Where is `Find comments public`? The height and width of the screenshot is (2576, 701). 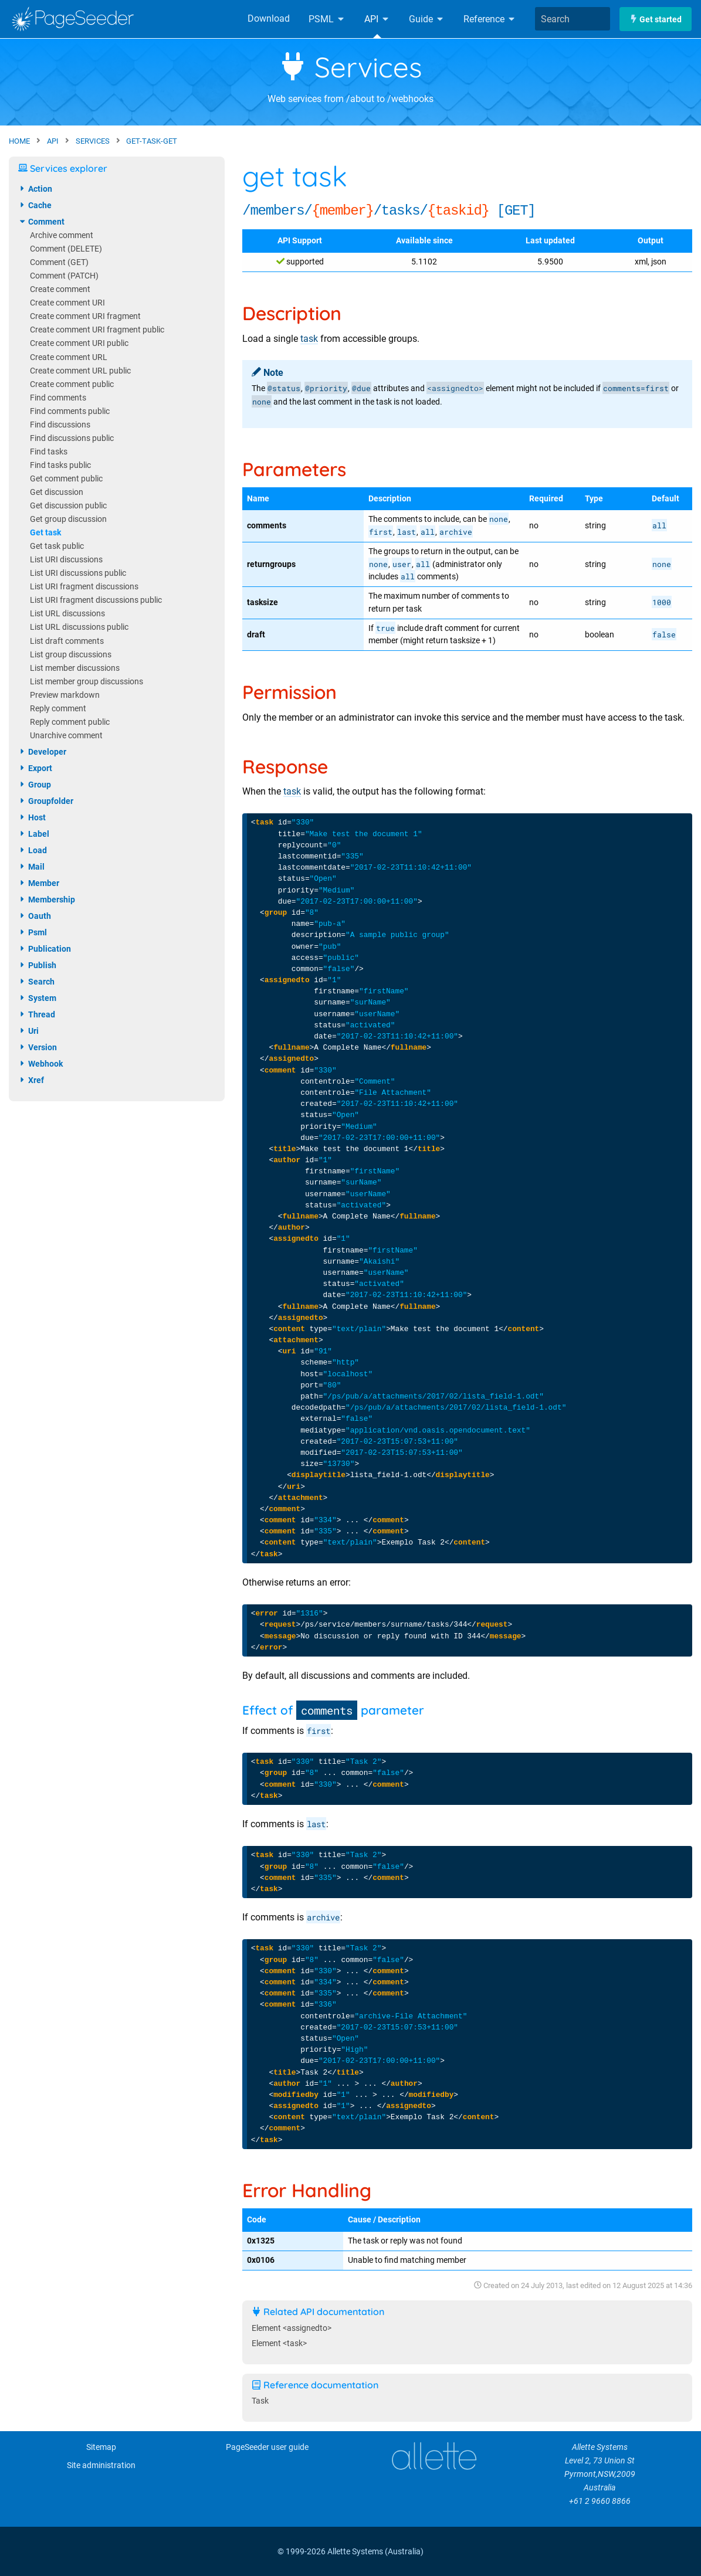
Find comments public is located at coordinates (70, 411).